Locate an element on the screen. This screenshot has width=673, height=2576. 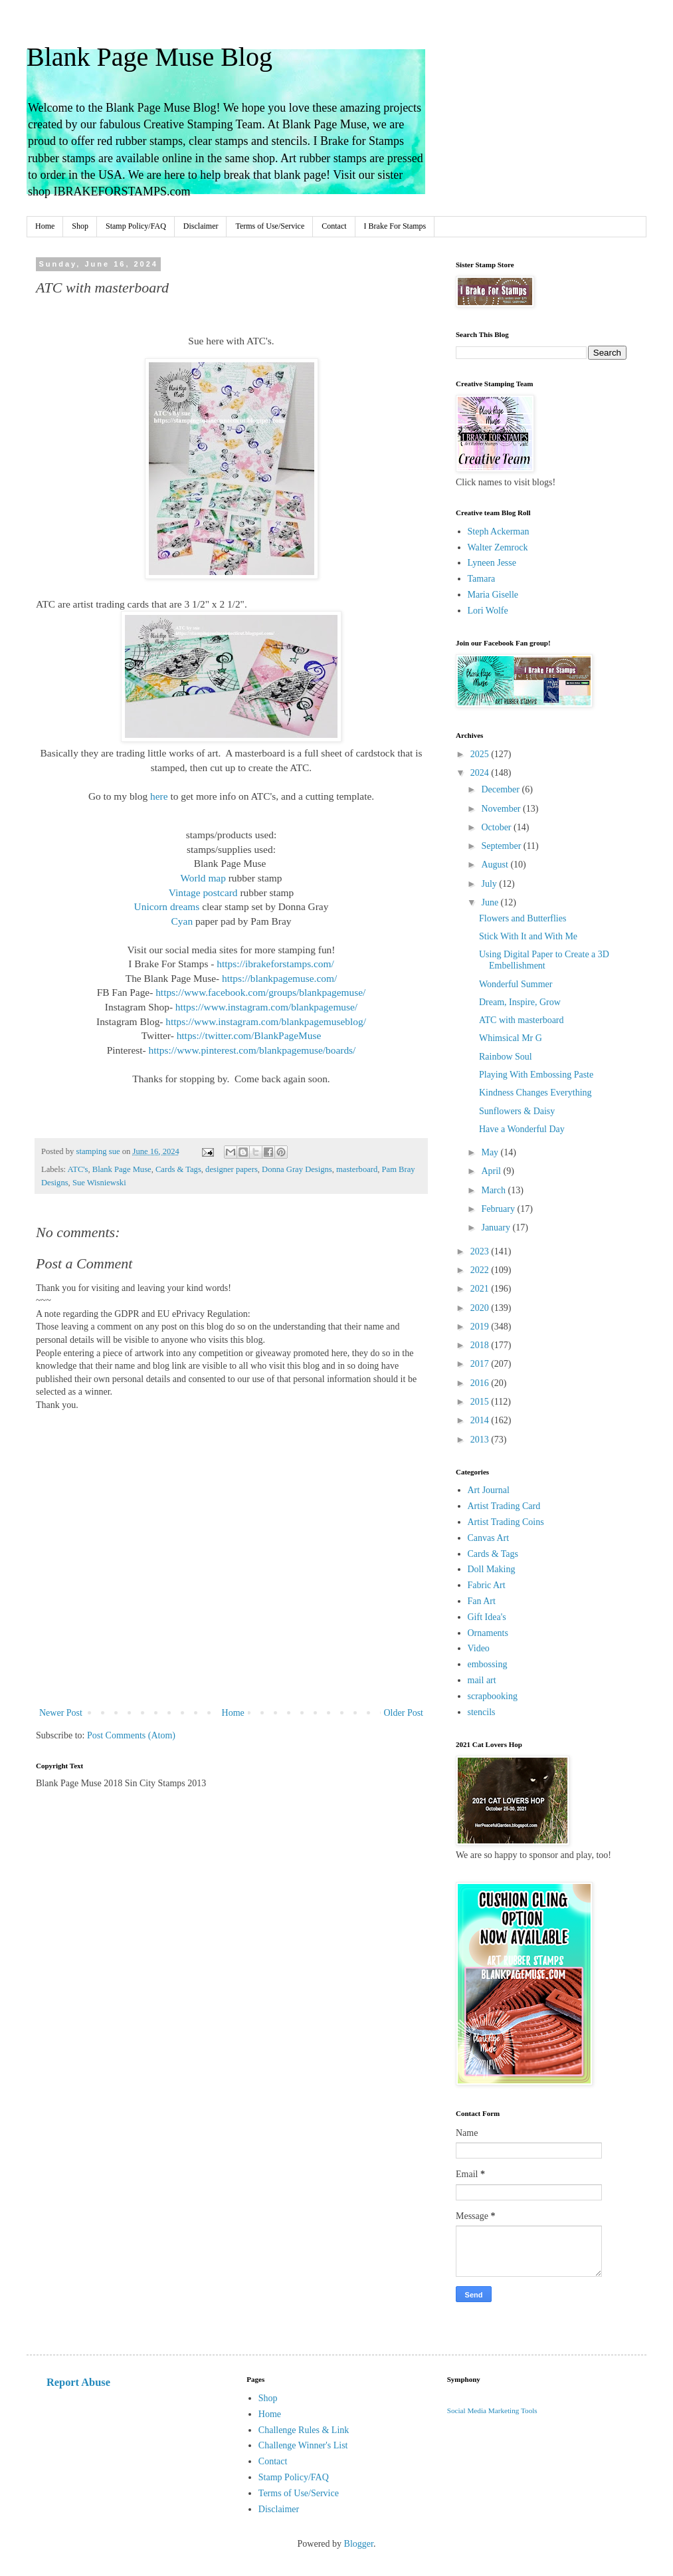
June is located at coordinates (490, 902).